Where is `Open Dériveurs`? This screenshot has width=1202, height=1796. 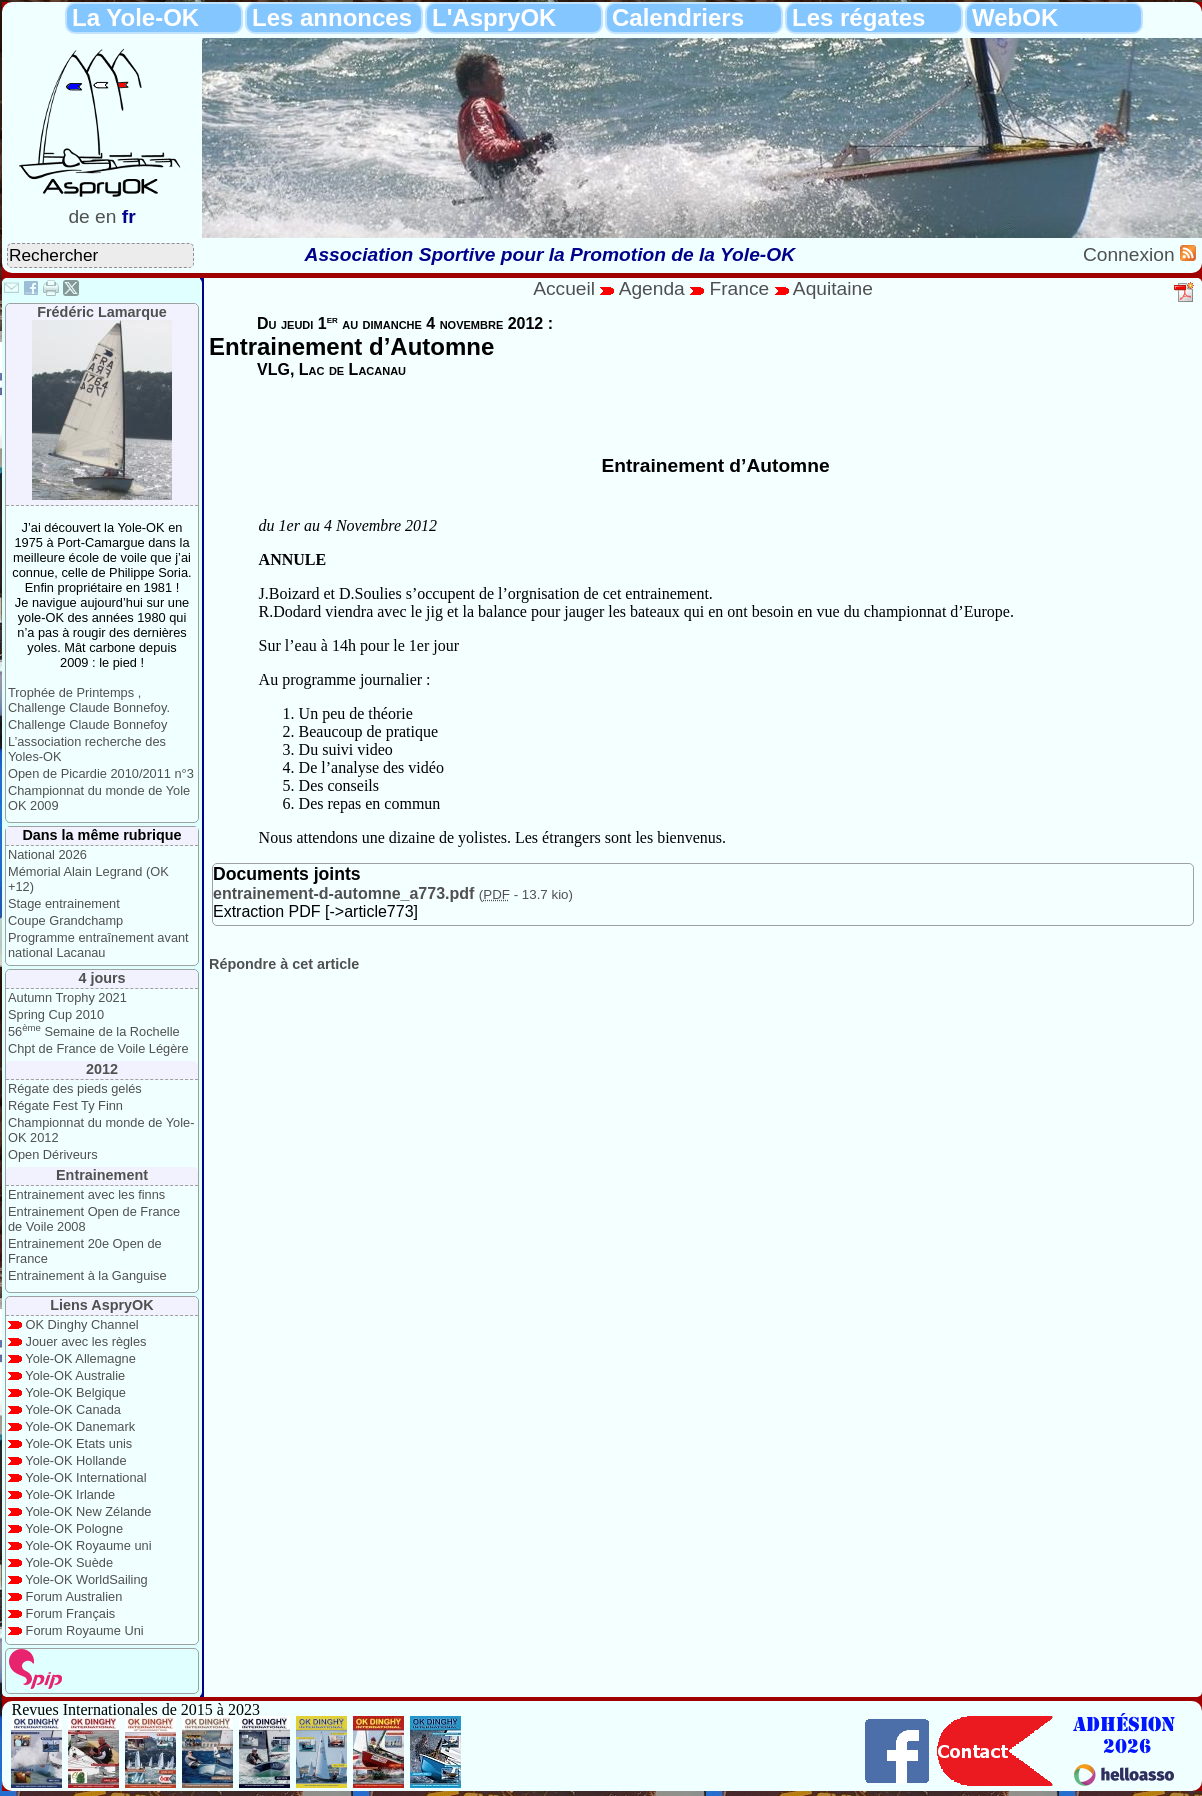 Open Dériveurs is located at coordinates (53, 1154).